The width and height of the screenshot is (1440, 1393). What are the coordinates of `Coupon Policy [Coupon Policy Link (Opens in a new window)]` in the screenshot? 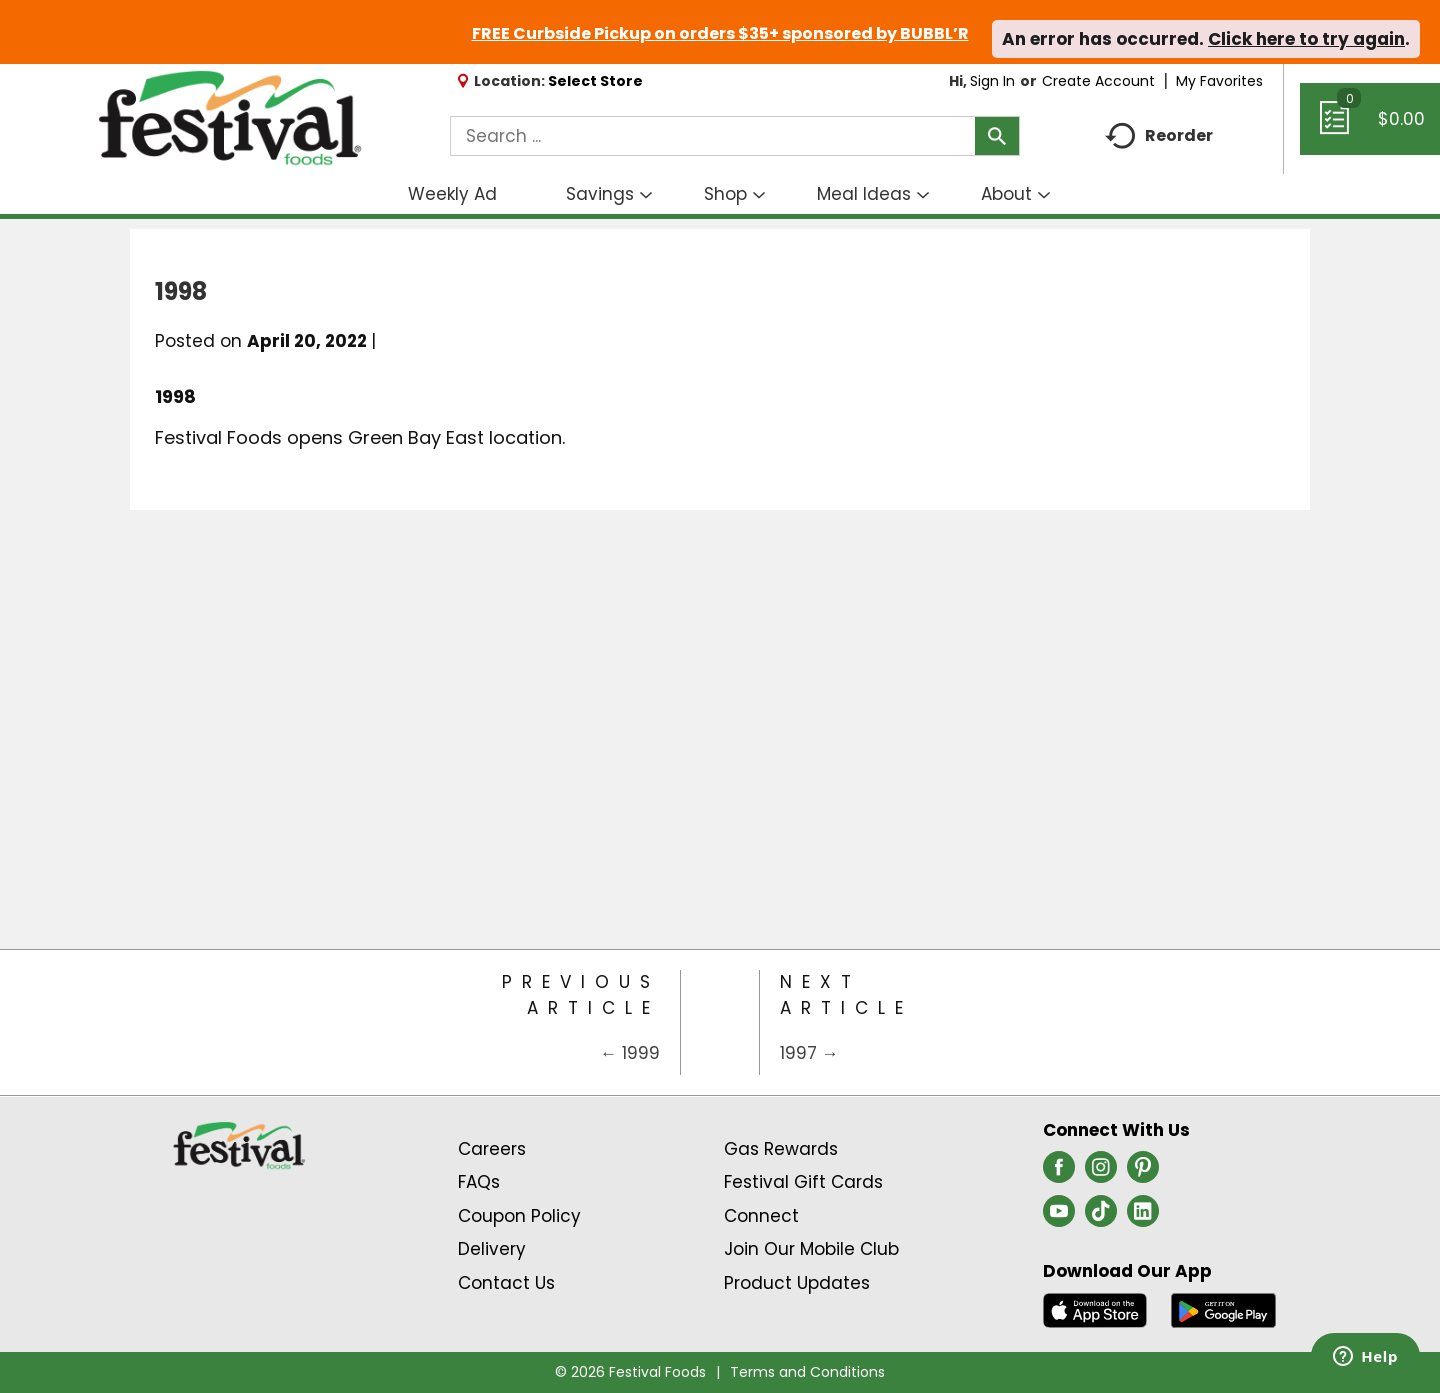 It's located at (519, 1216).